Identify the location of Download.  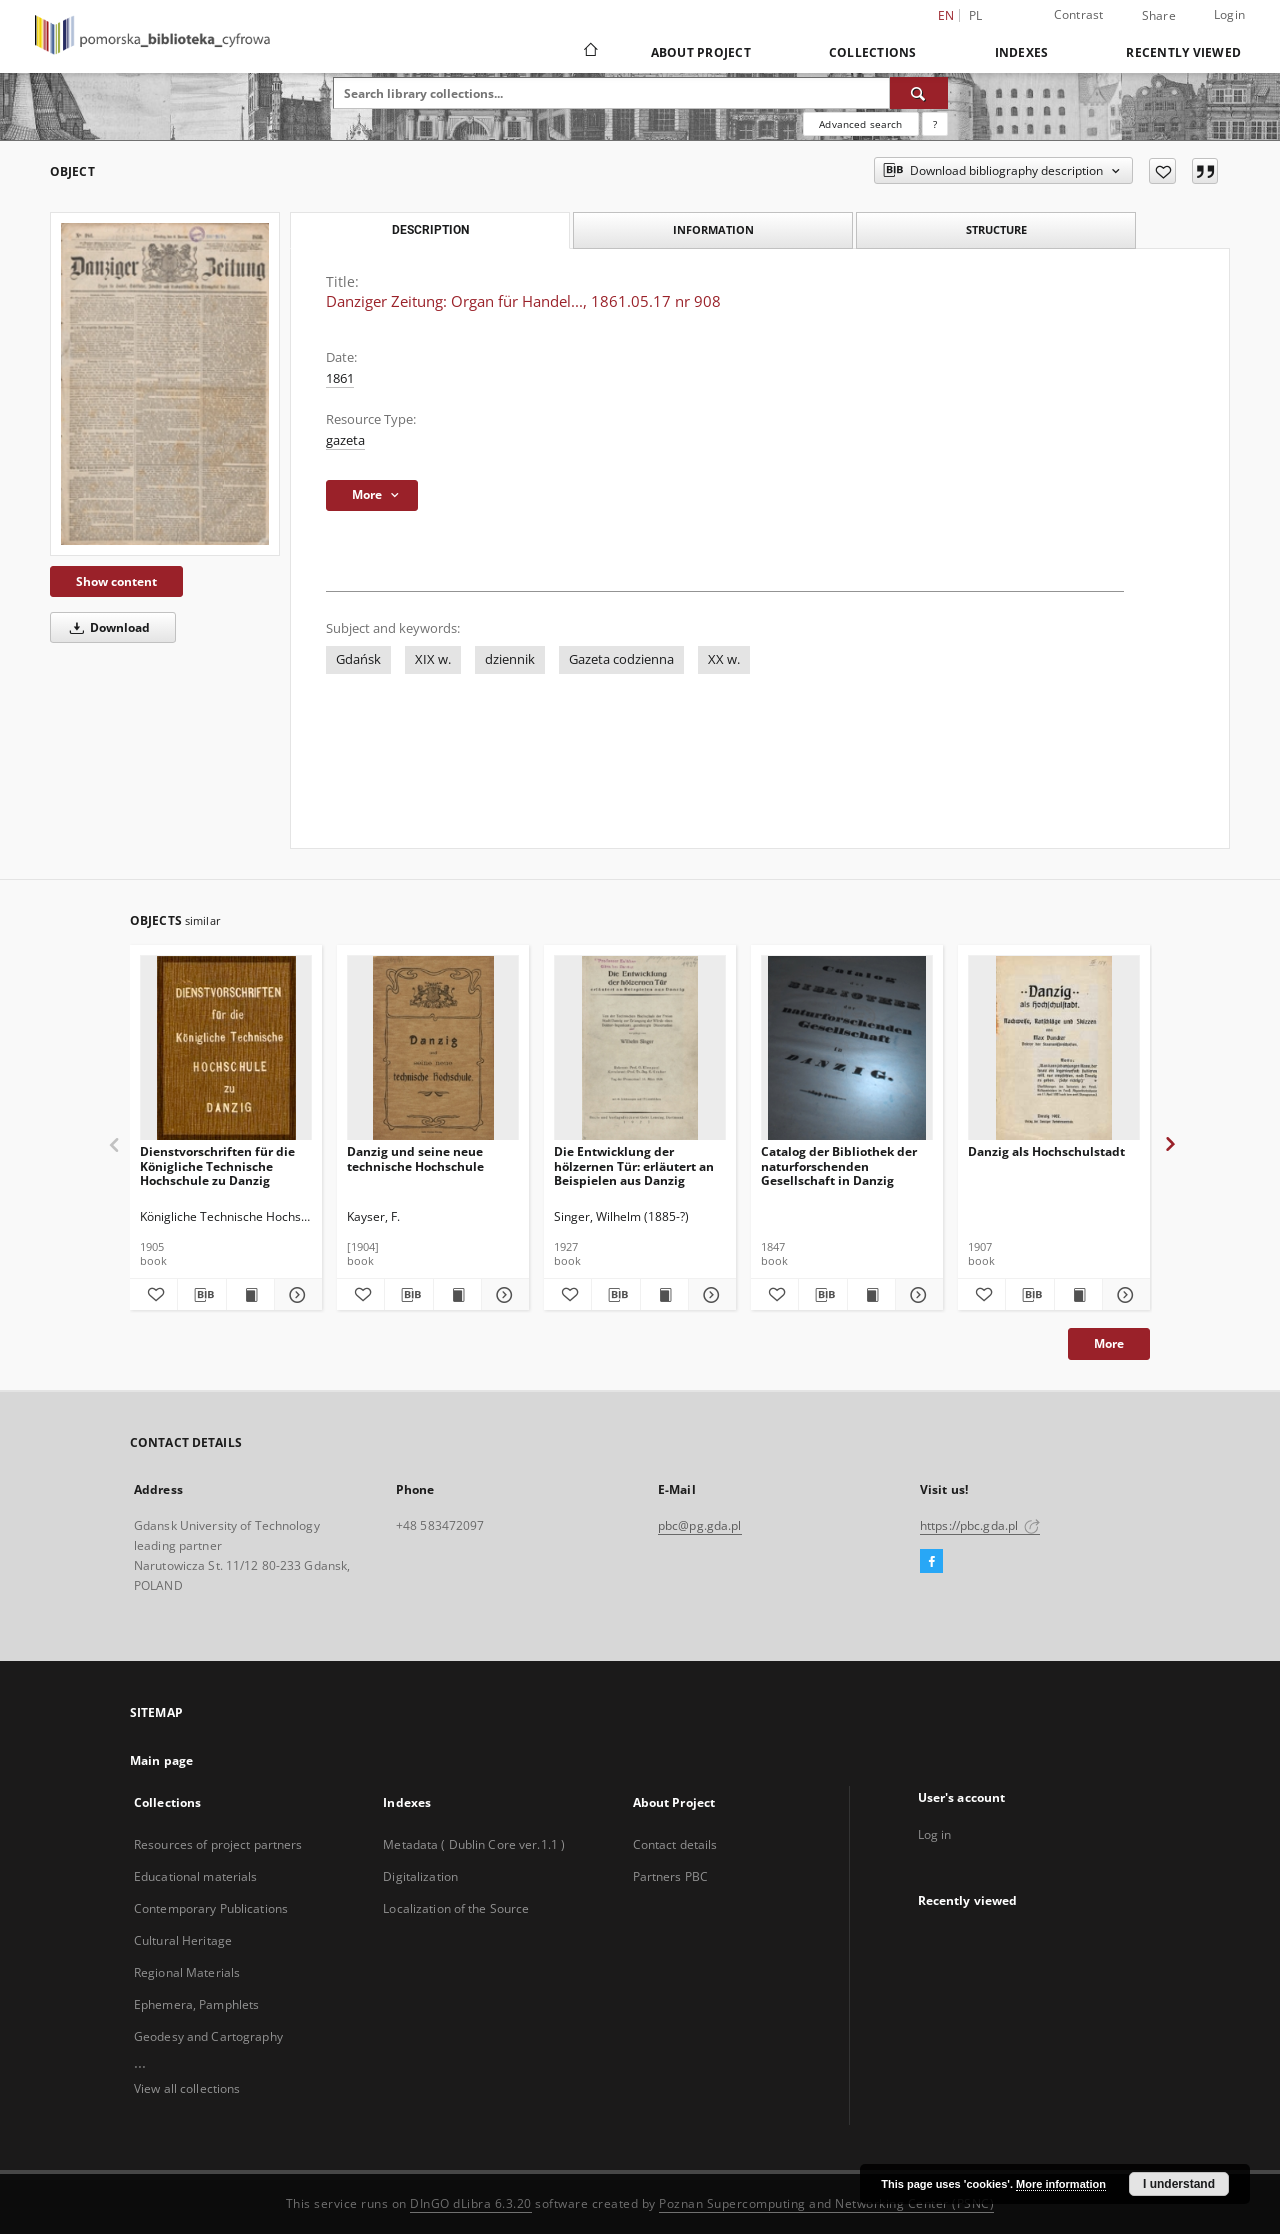
(106, 627).